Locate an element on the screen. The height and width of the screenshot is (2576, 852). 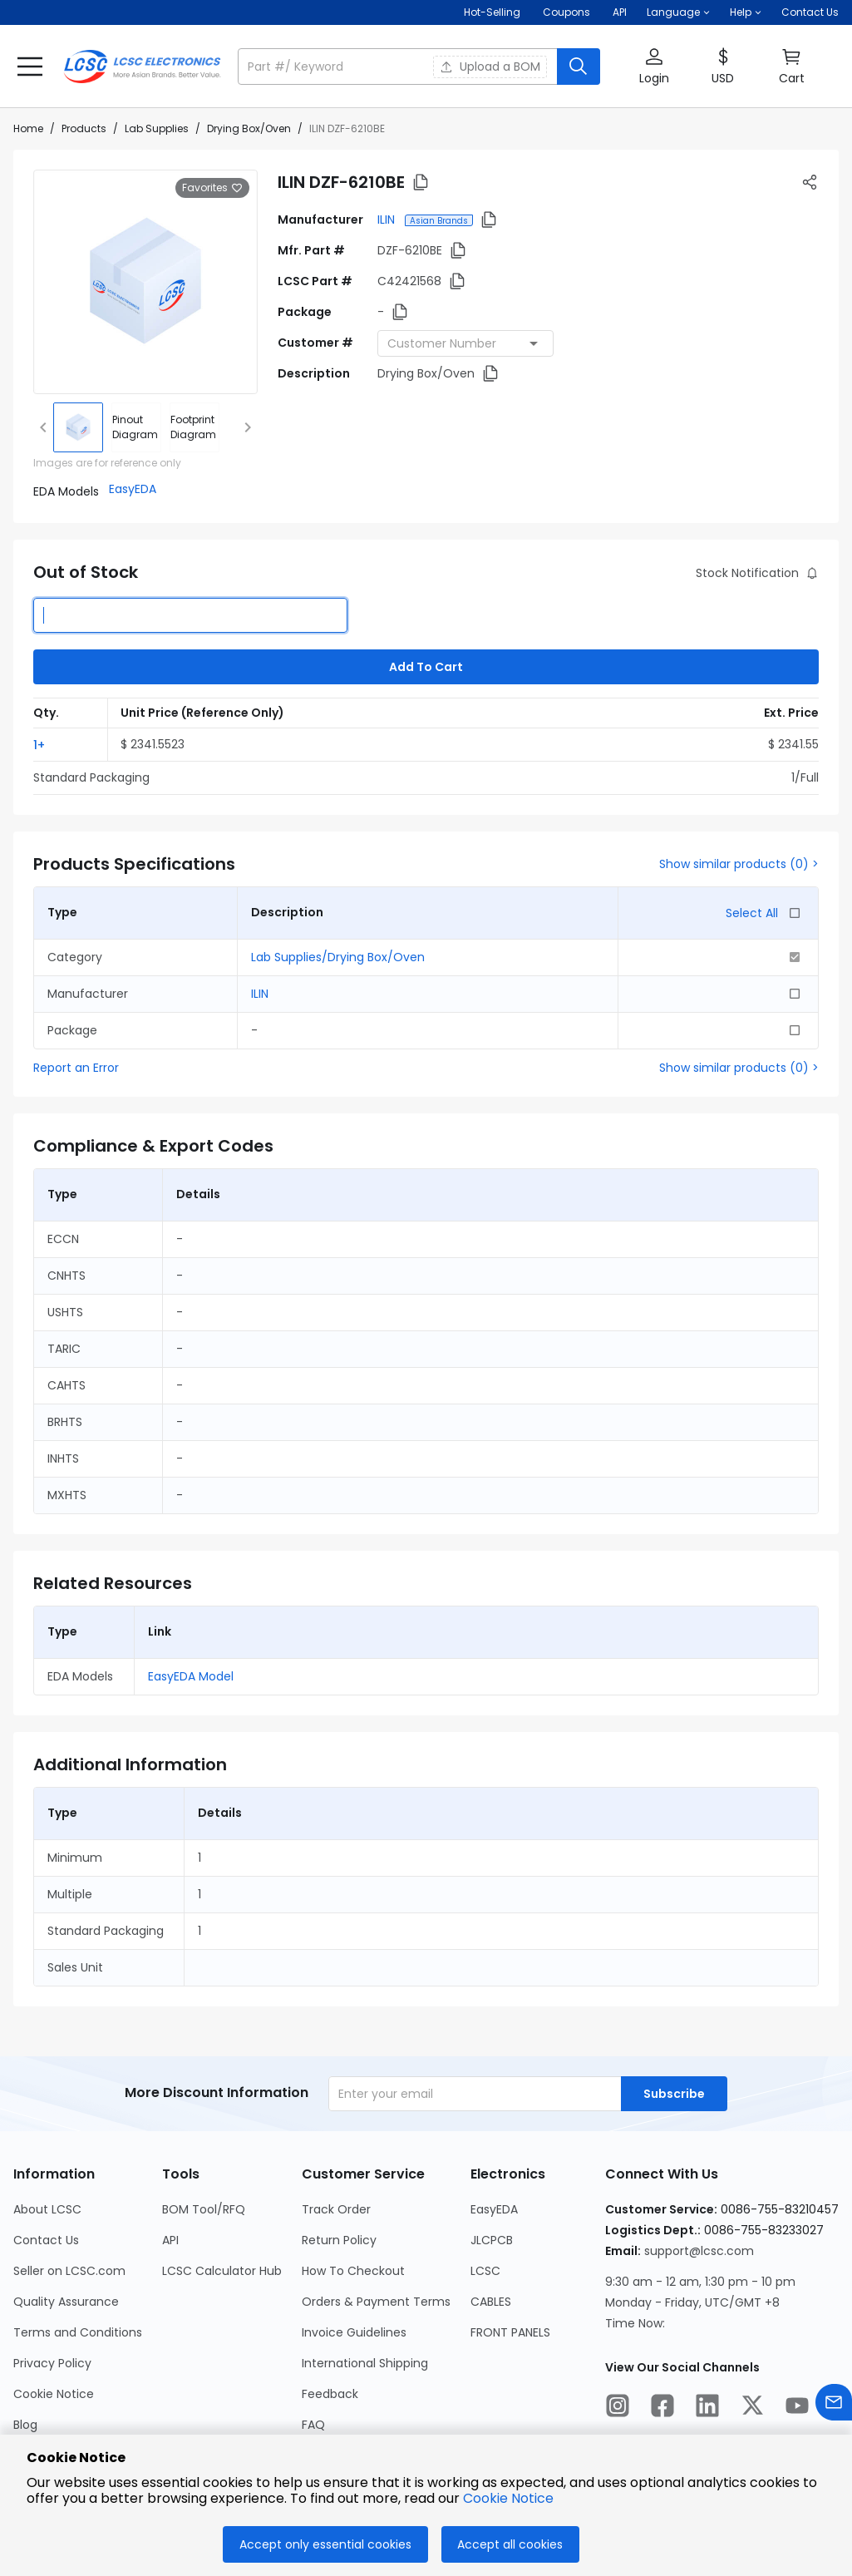
Drying Box/Oven is located at coordinates (249, 128).